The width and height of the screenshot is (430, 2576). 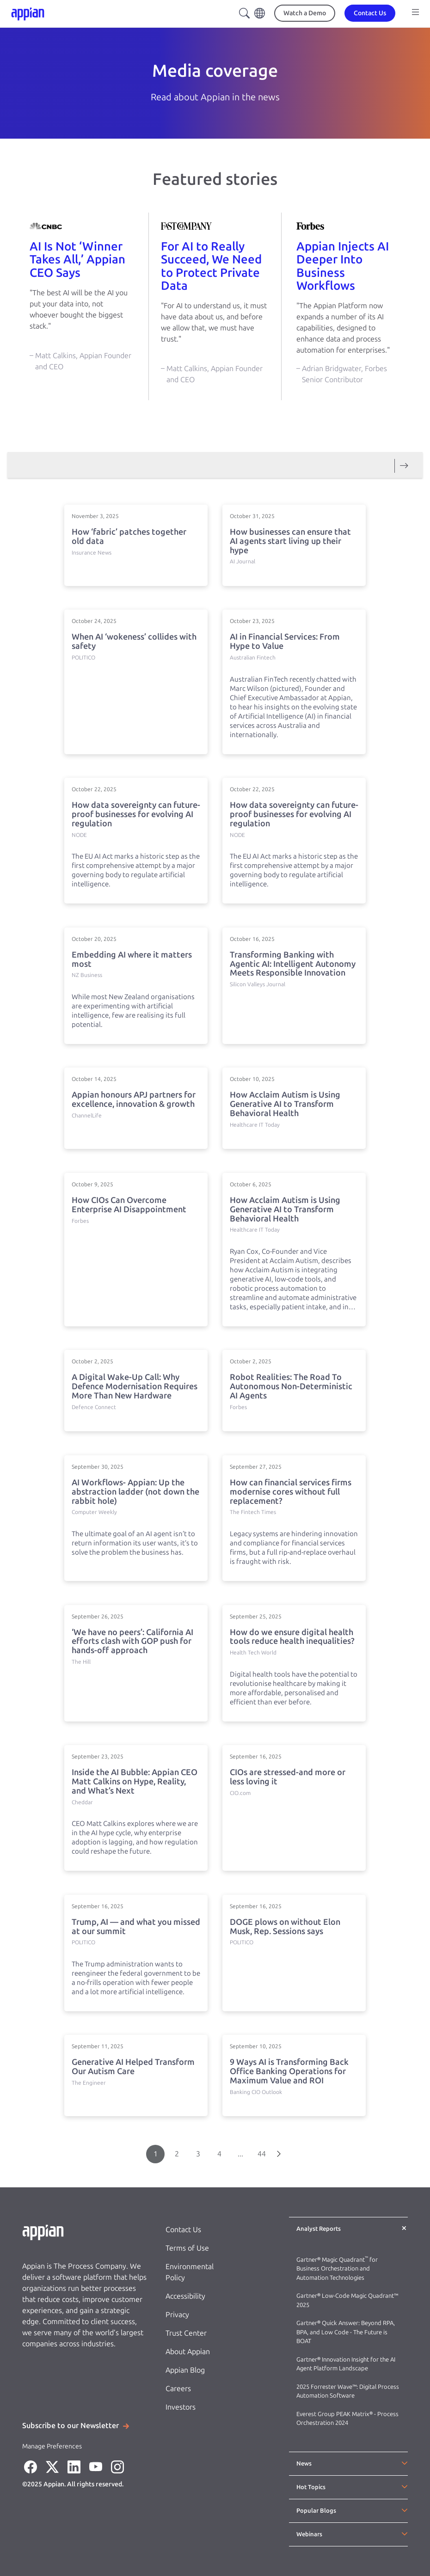 I want to click on Privacy, so click(x=177, y=2314).